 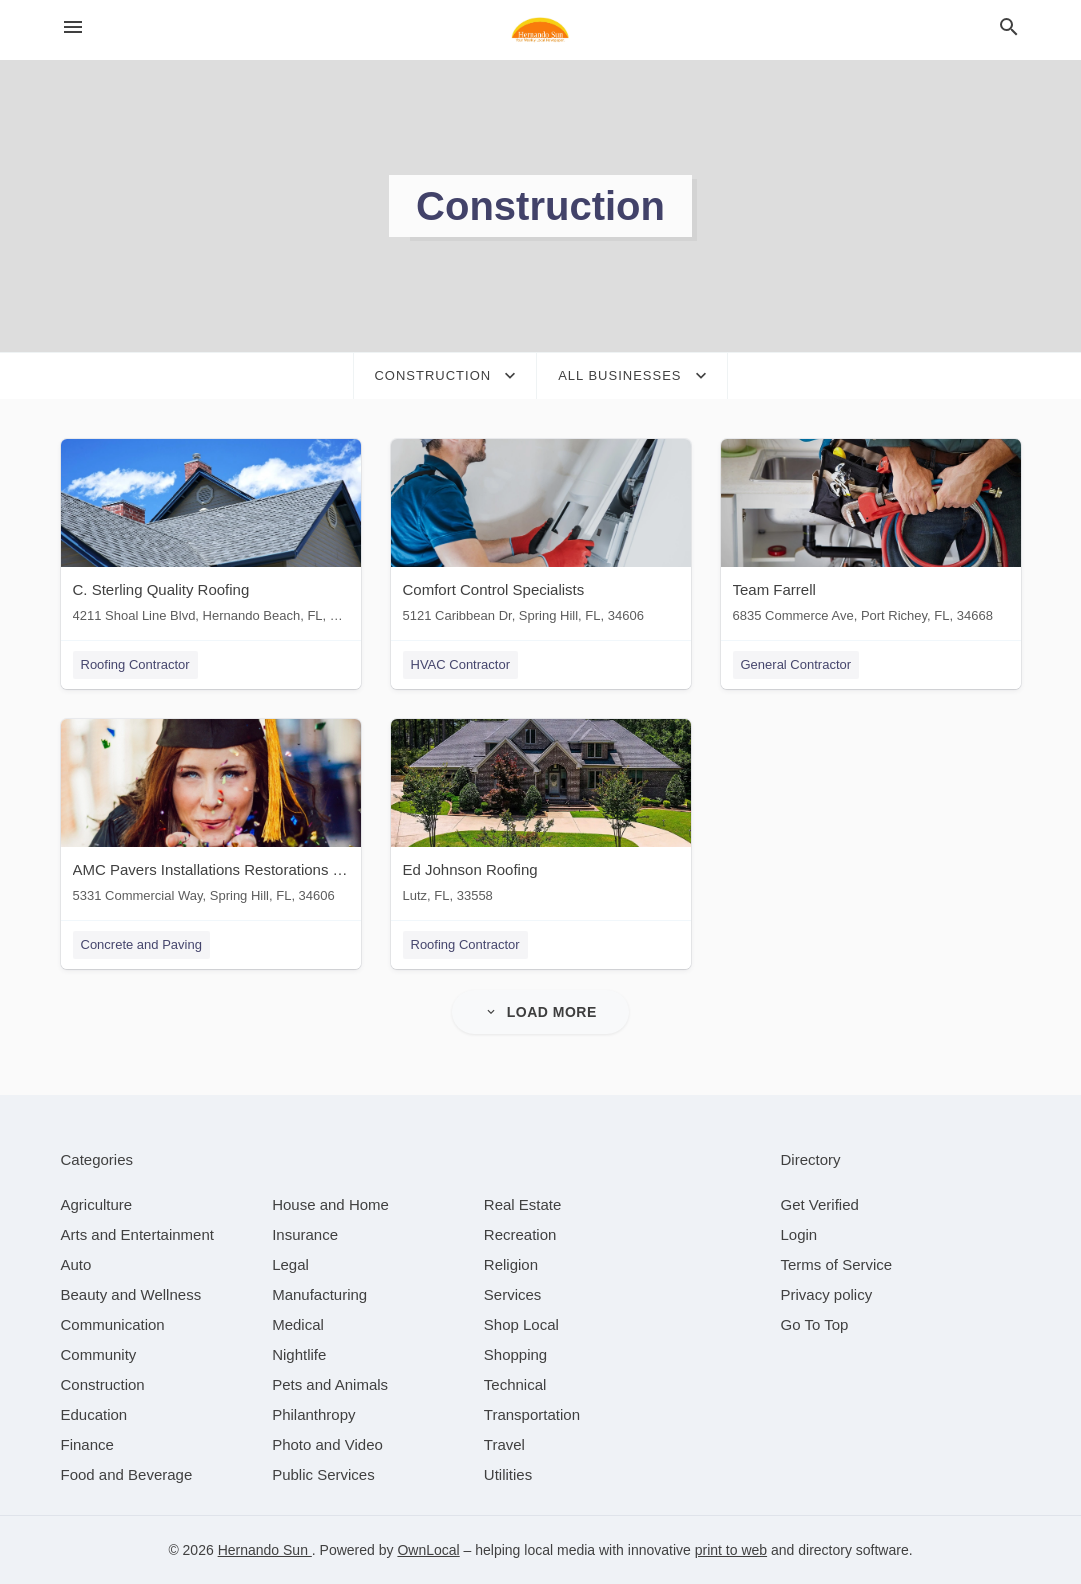 I want to click on [category Communication], so click(x=113, y=1324).